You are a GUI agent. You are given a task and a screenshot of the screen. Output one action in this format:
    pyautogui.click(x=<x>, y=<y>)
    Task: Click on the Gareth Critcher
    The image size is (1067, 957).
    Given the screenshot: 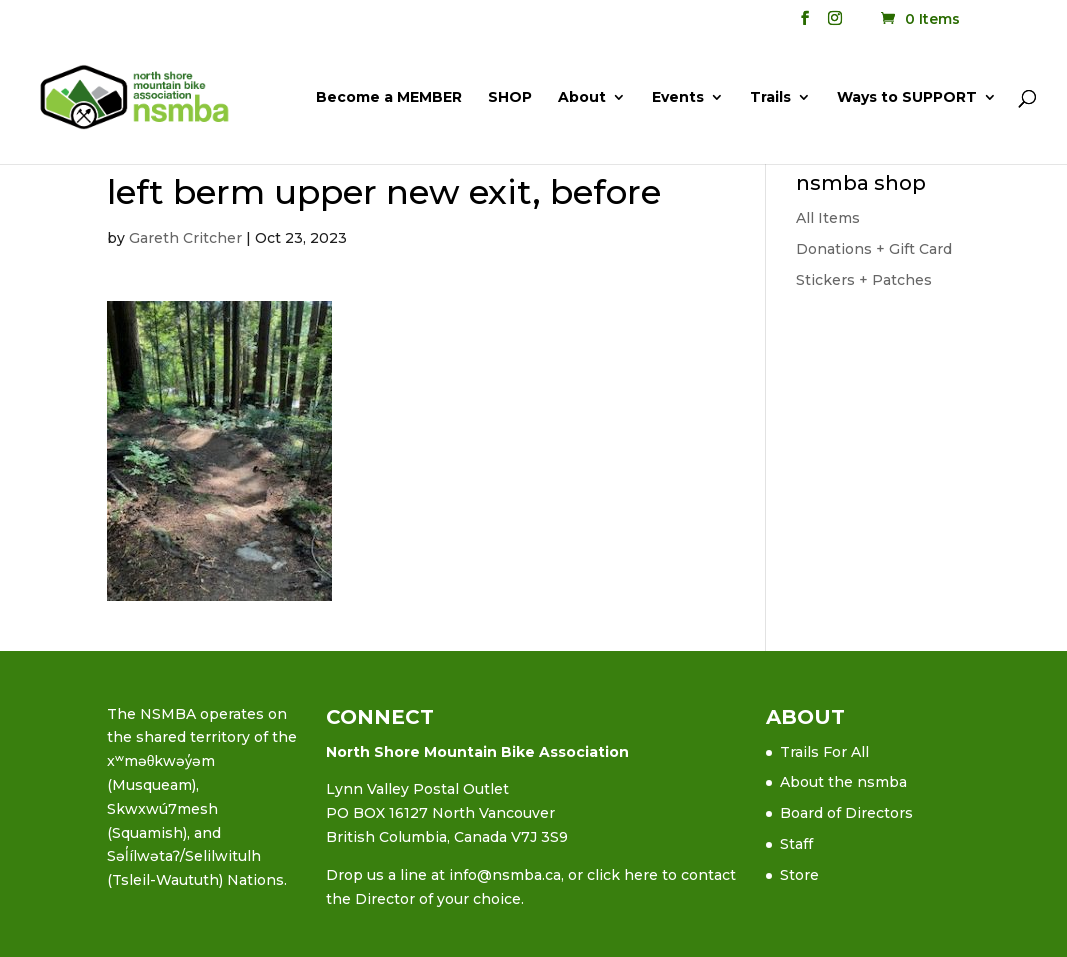 What is the action you would take?
    pyautogui.click(x=185, y=238)
    